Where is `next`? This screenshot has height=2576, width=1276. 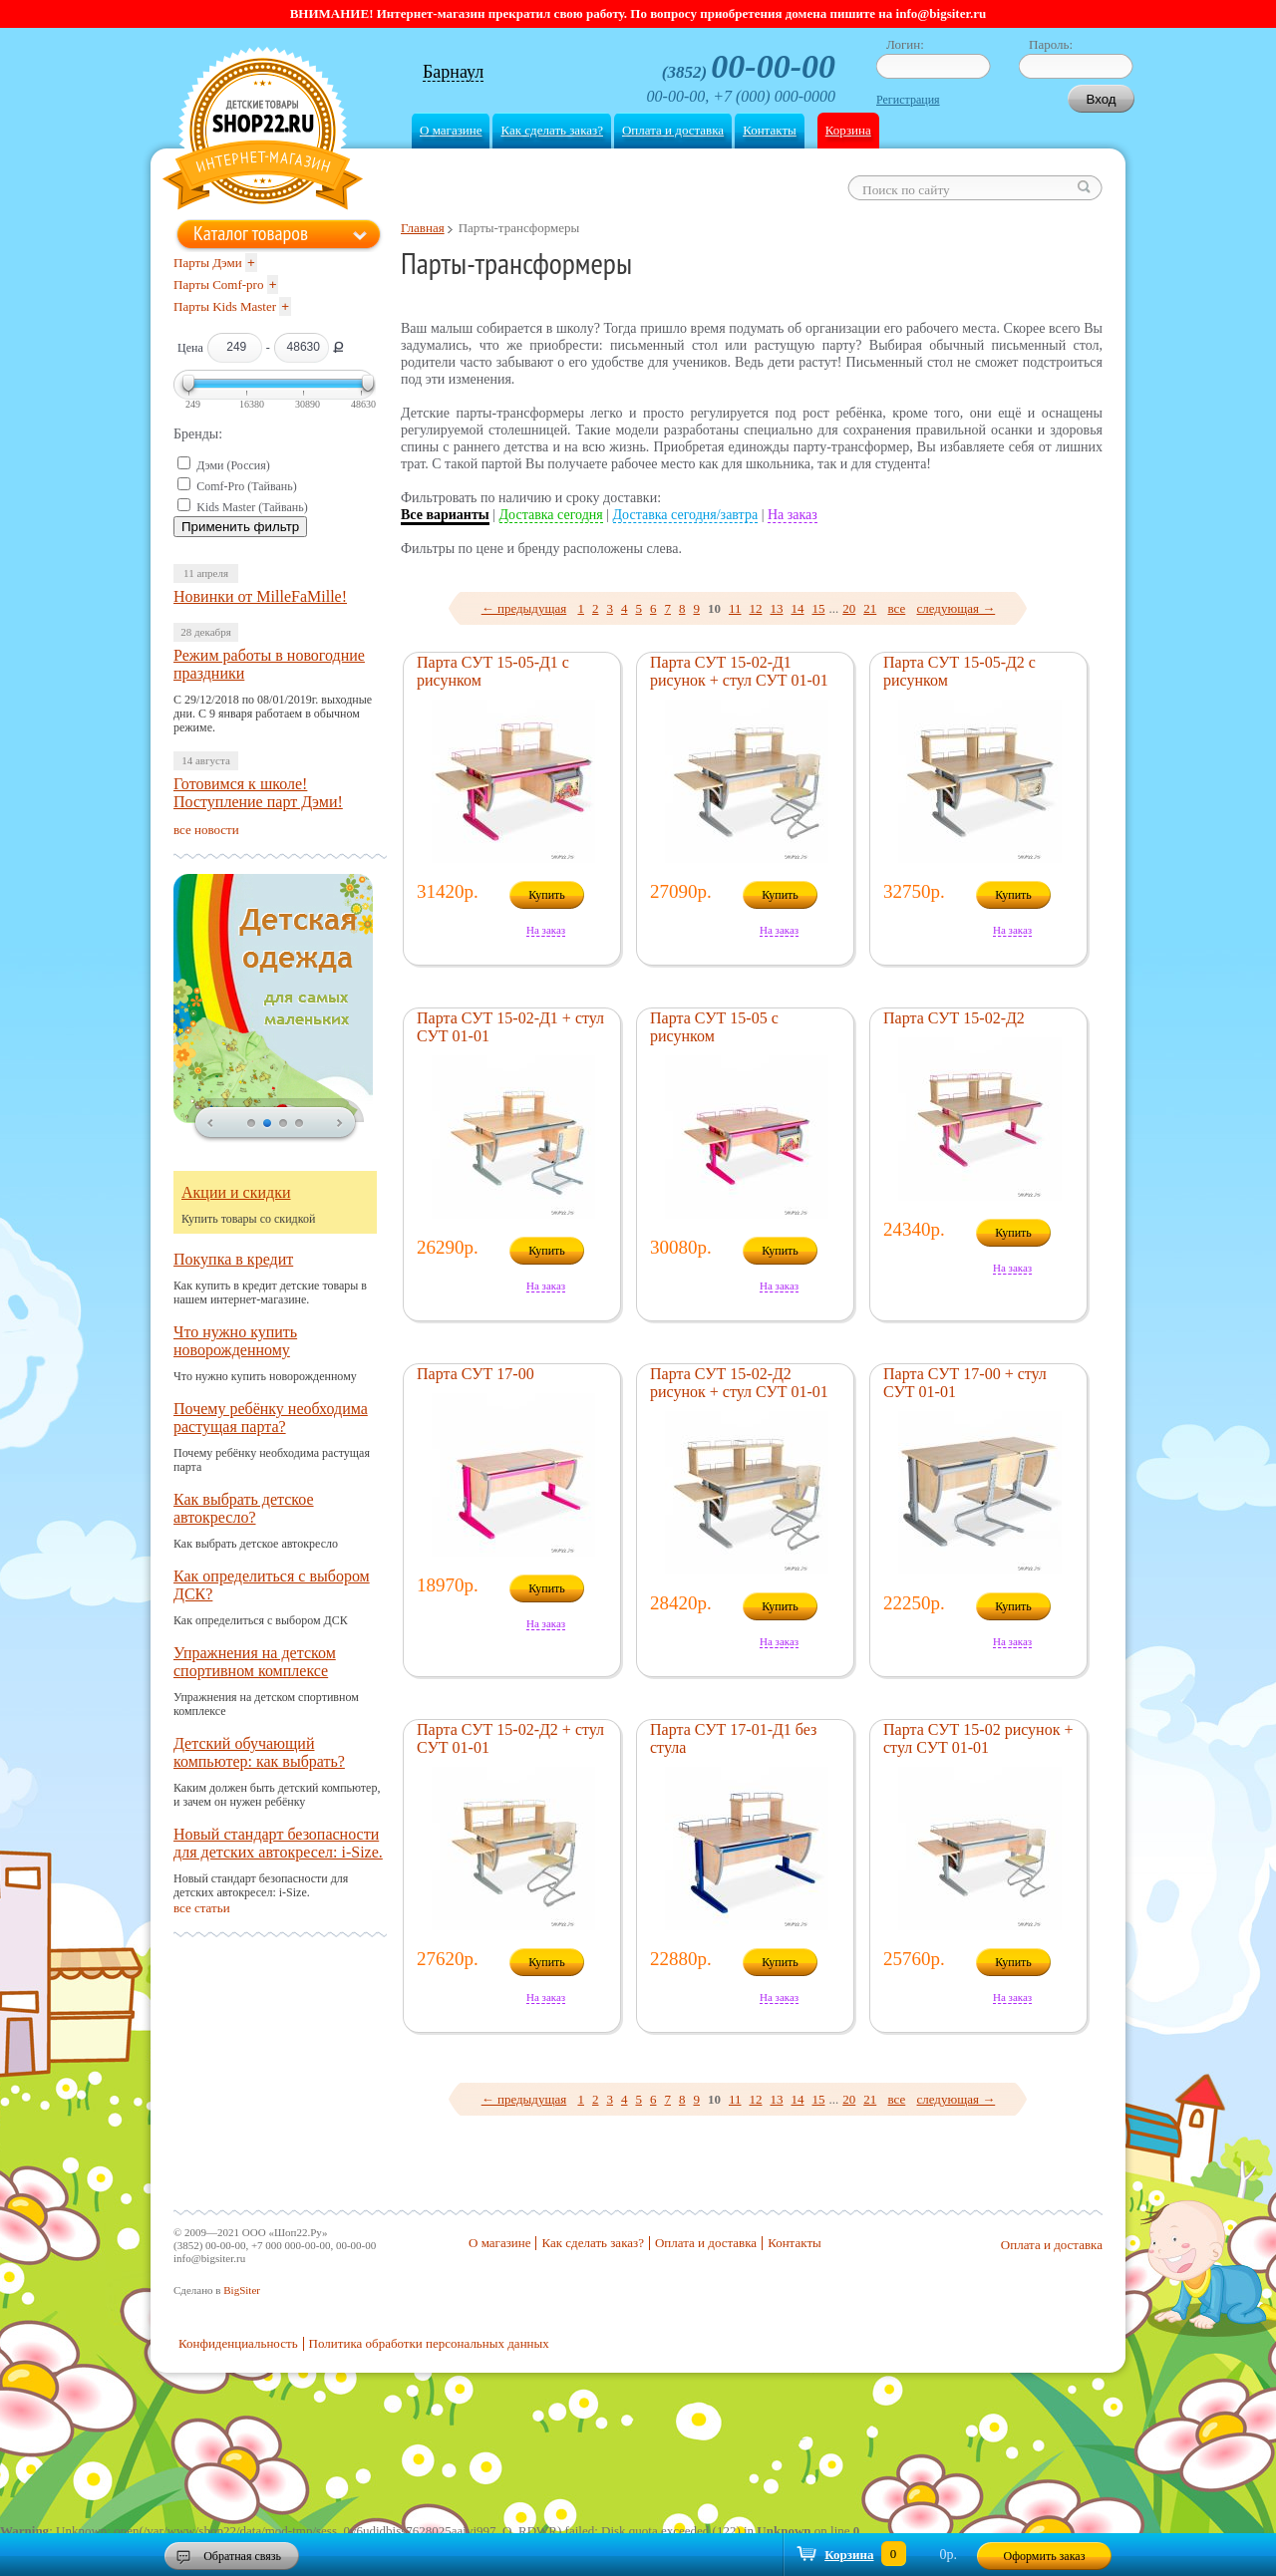 next is located at coordinates (340, 1124).